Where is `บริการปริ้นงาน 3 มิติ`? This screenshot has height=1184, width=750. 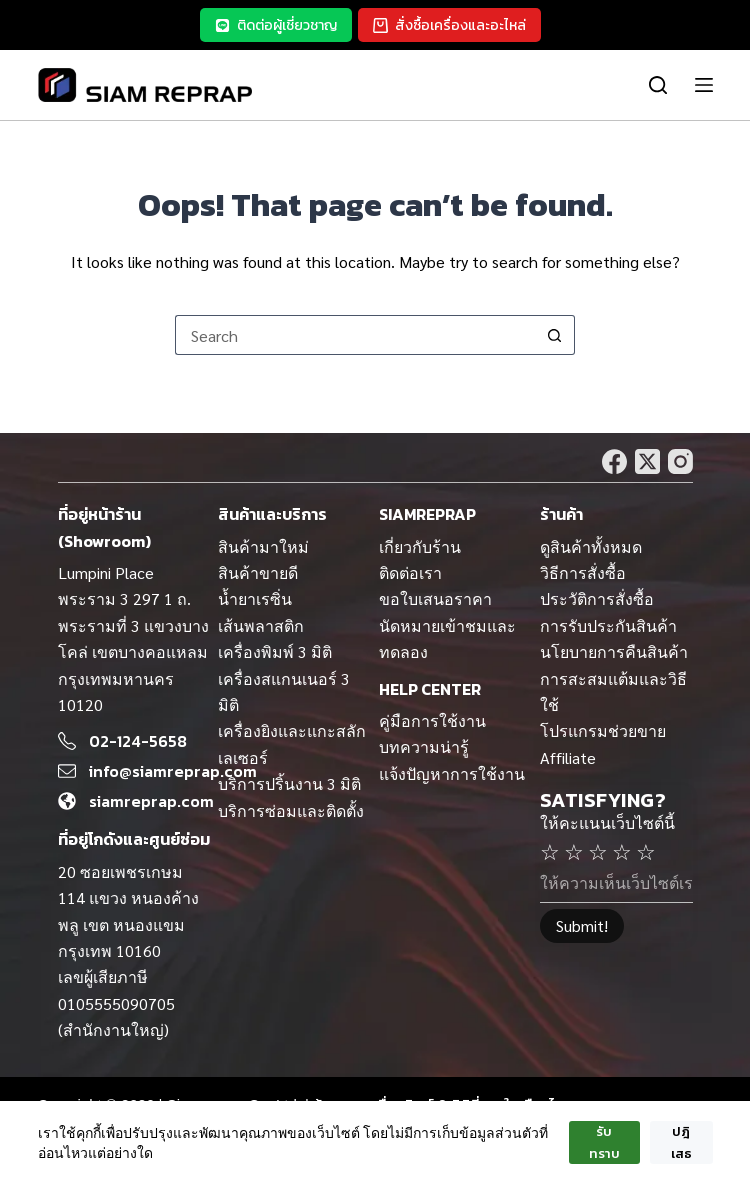
บริการปริ้นงาน 3 มิติ is located at coordinates (289, 783).